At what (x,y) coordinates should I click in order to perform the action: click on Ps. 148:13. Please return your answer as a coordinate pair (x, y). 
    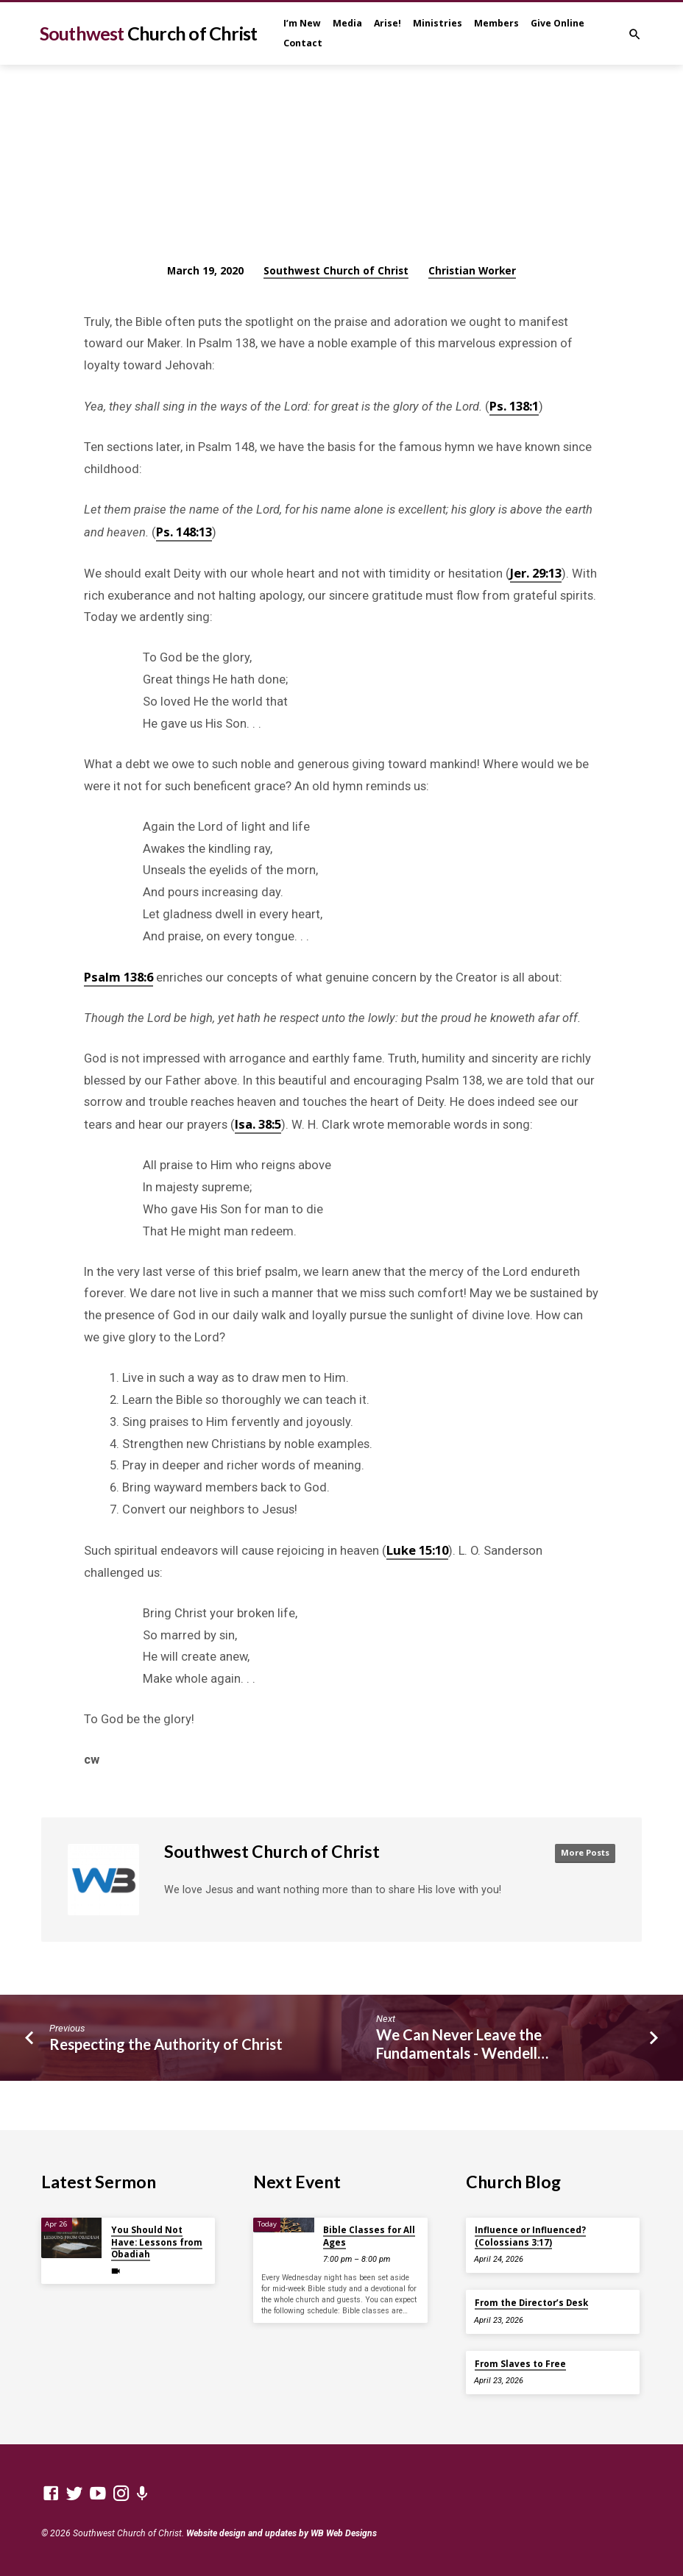
    Looking at the image, I should click on (184, 531).